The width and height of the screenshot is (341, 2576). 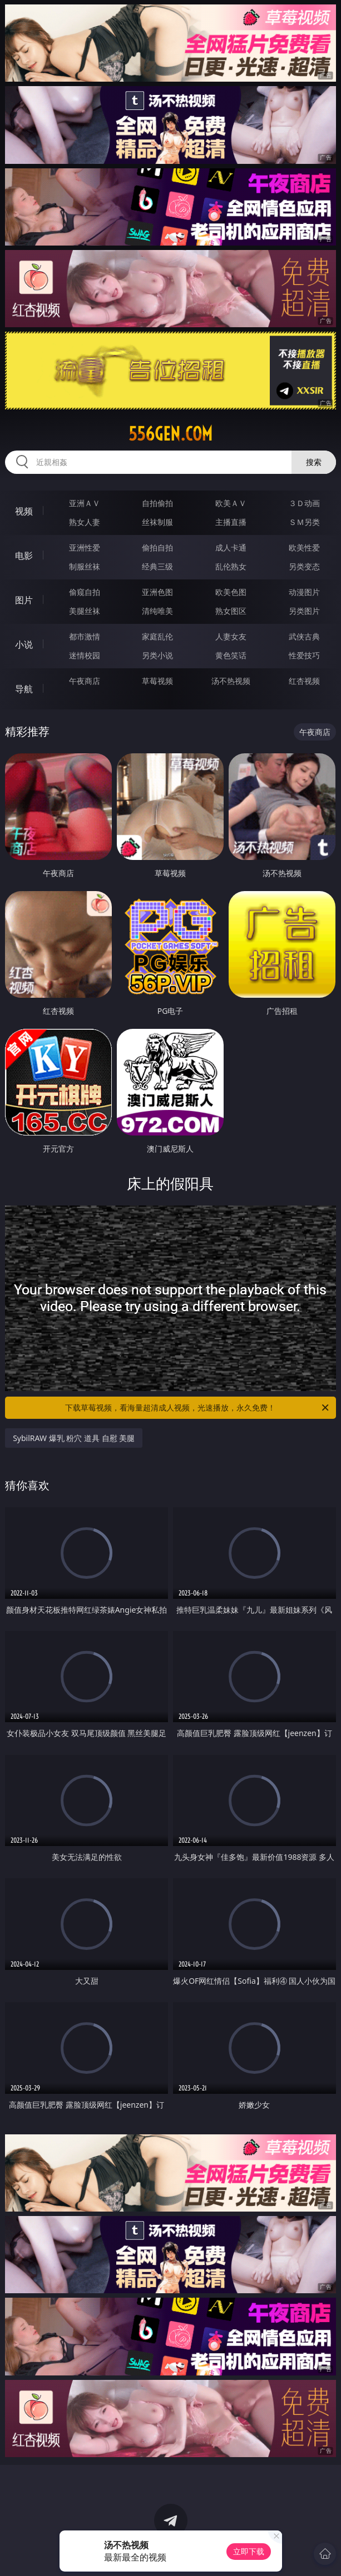 I want to click on 红杏视频, so click(x=304, y=681).